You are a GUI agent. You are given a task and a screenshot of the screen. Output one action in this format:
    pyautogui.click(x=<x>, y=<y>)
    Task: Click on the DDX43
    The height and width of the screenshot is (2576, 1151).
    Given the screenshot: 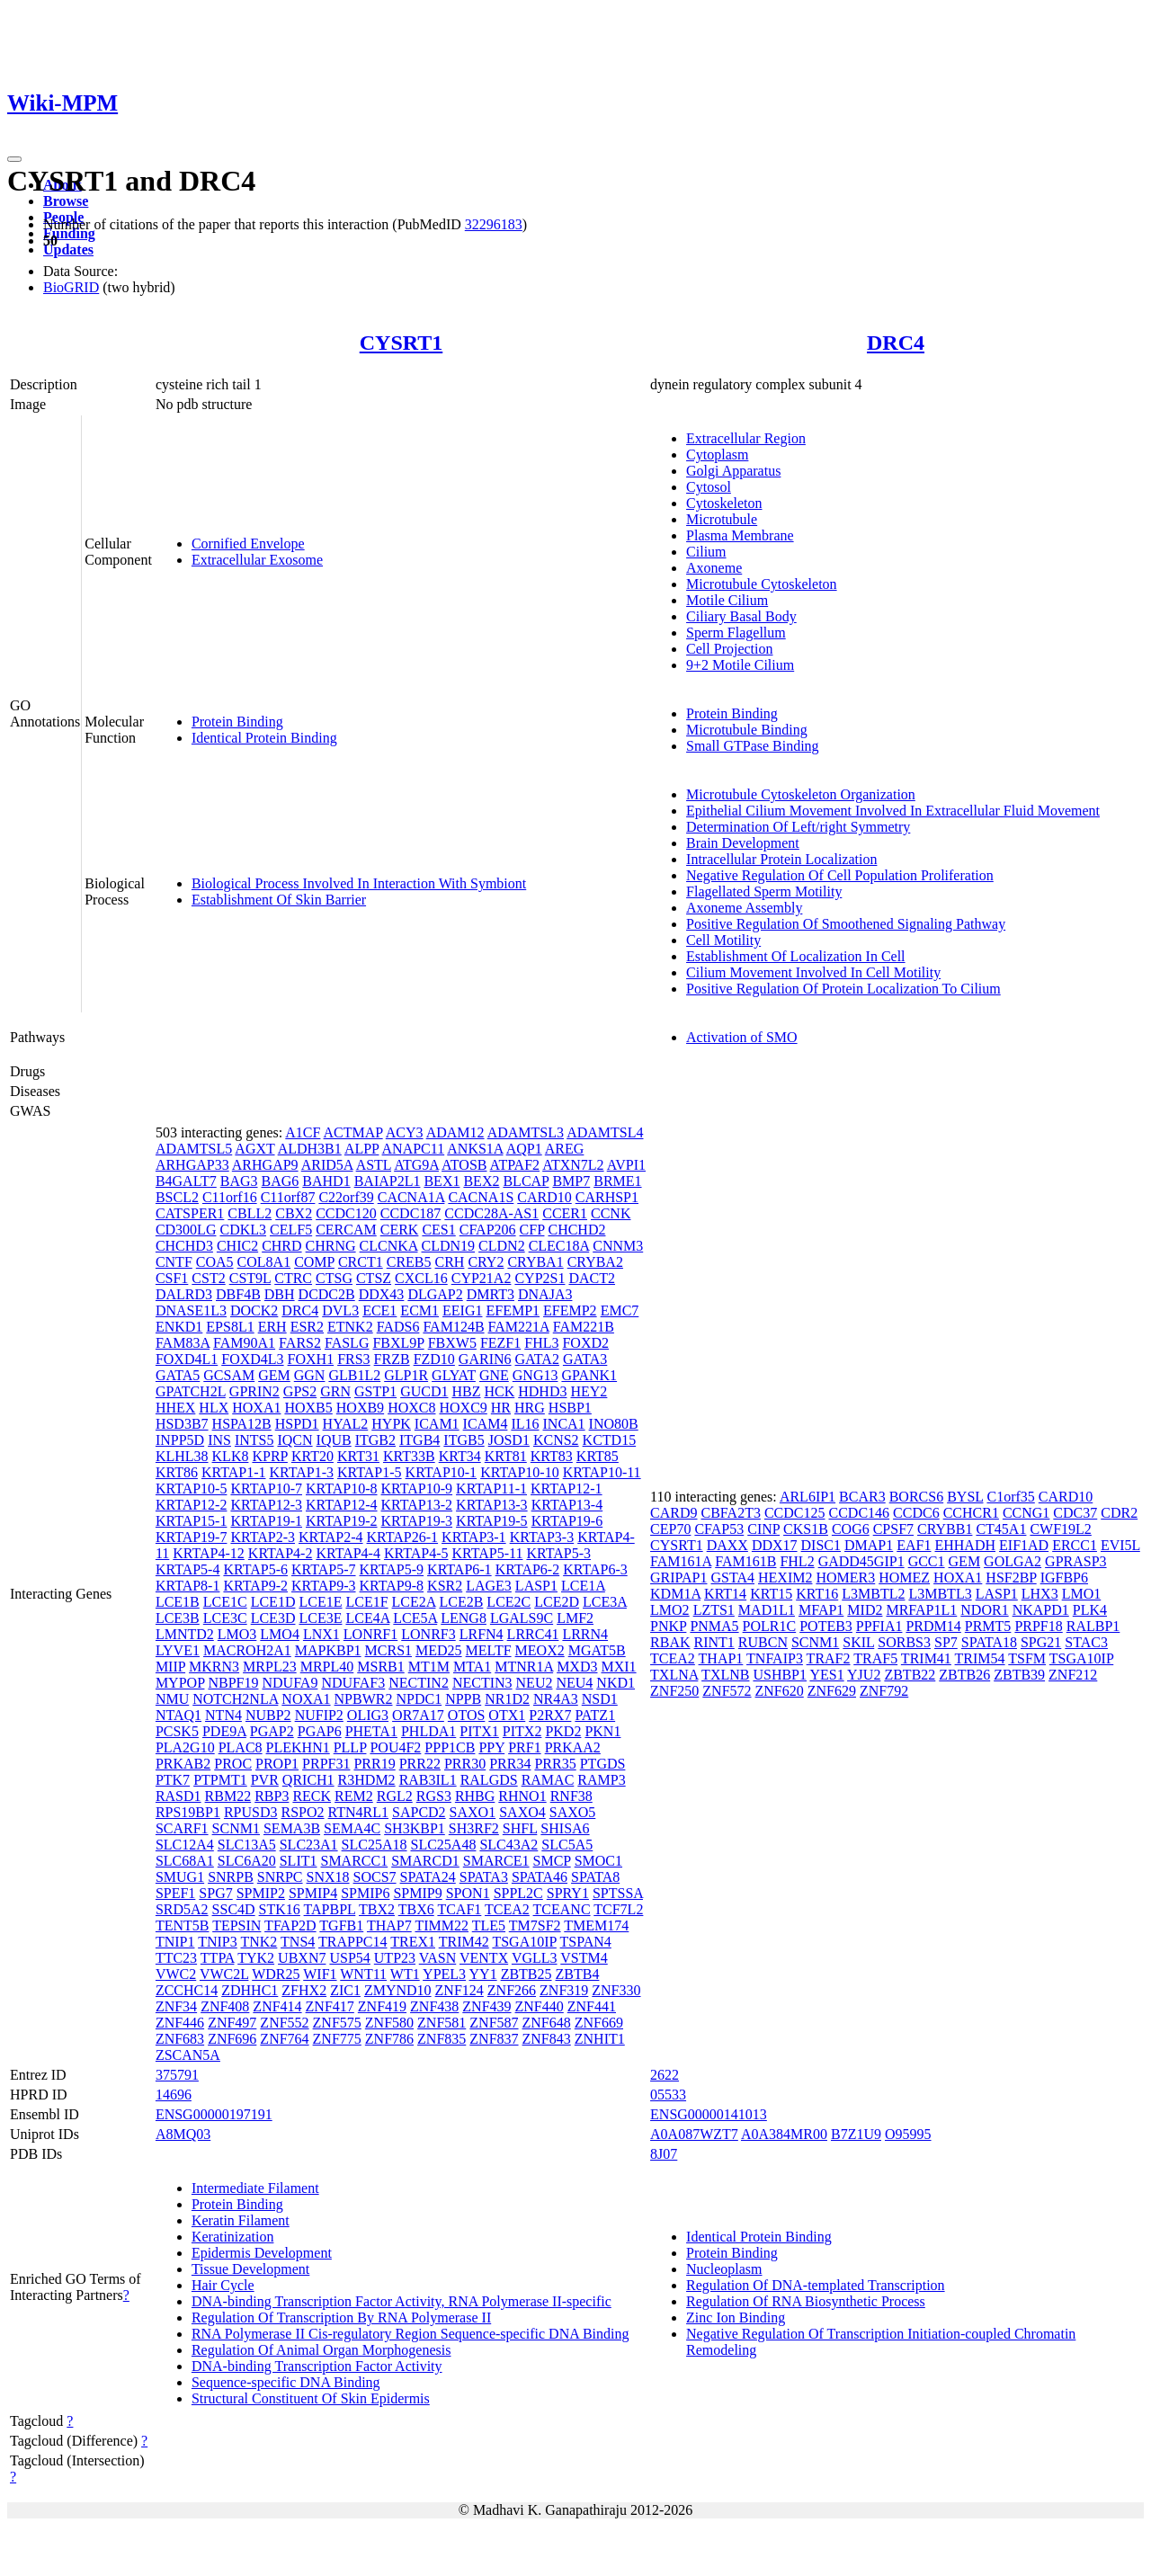 What is the action you would take?
    pyautogui.click(x=382, y=1294)
    